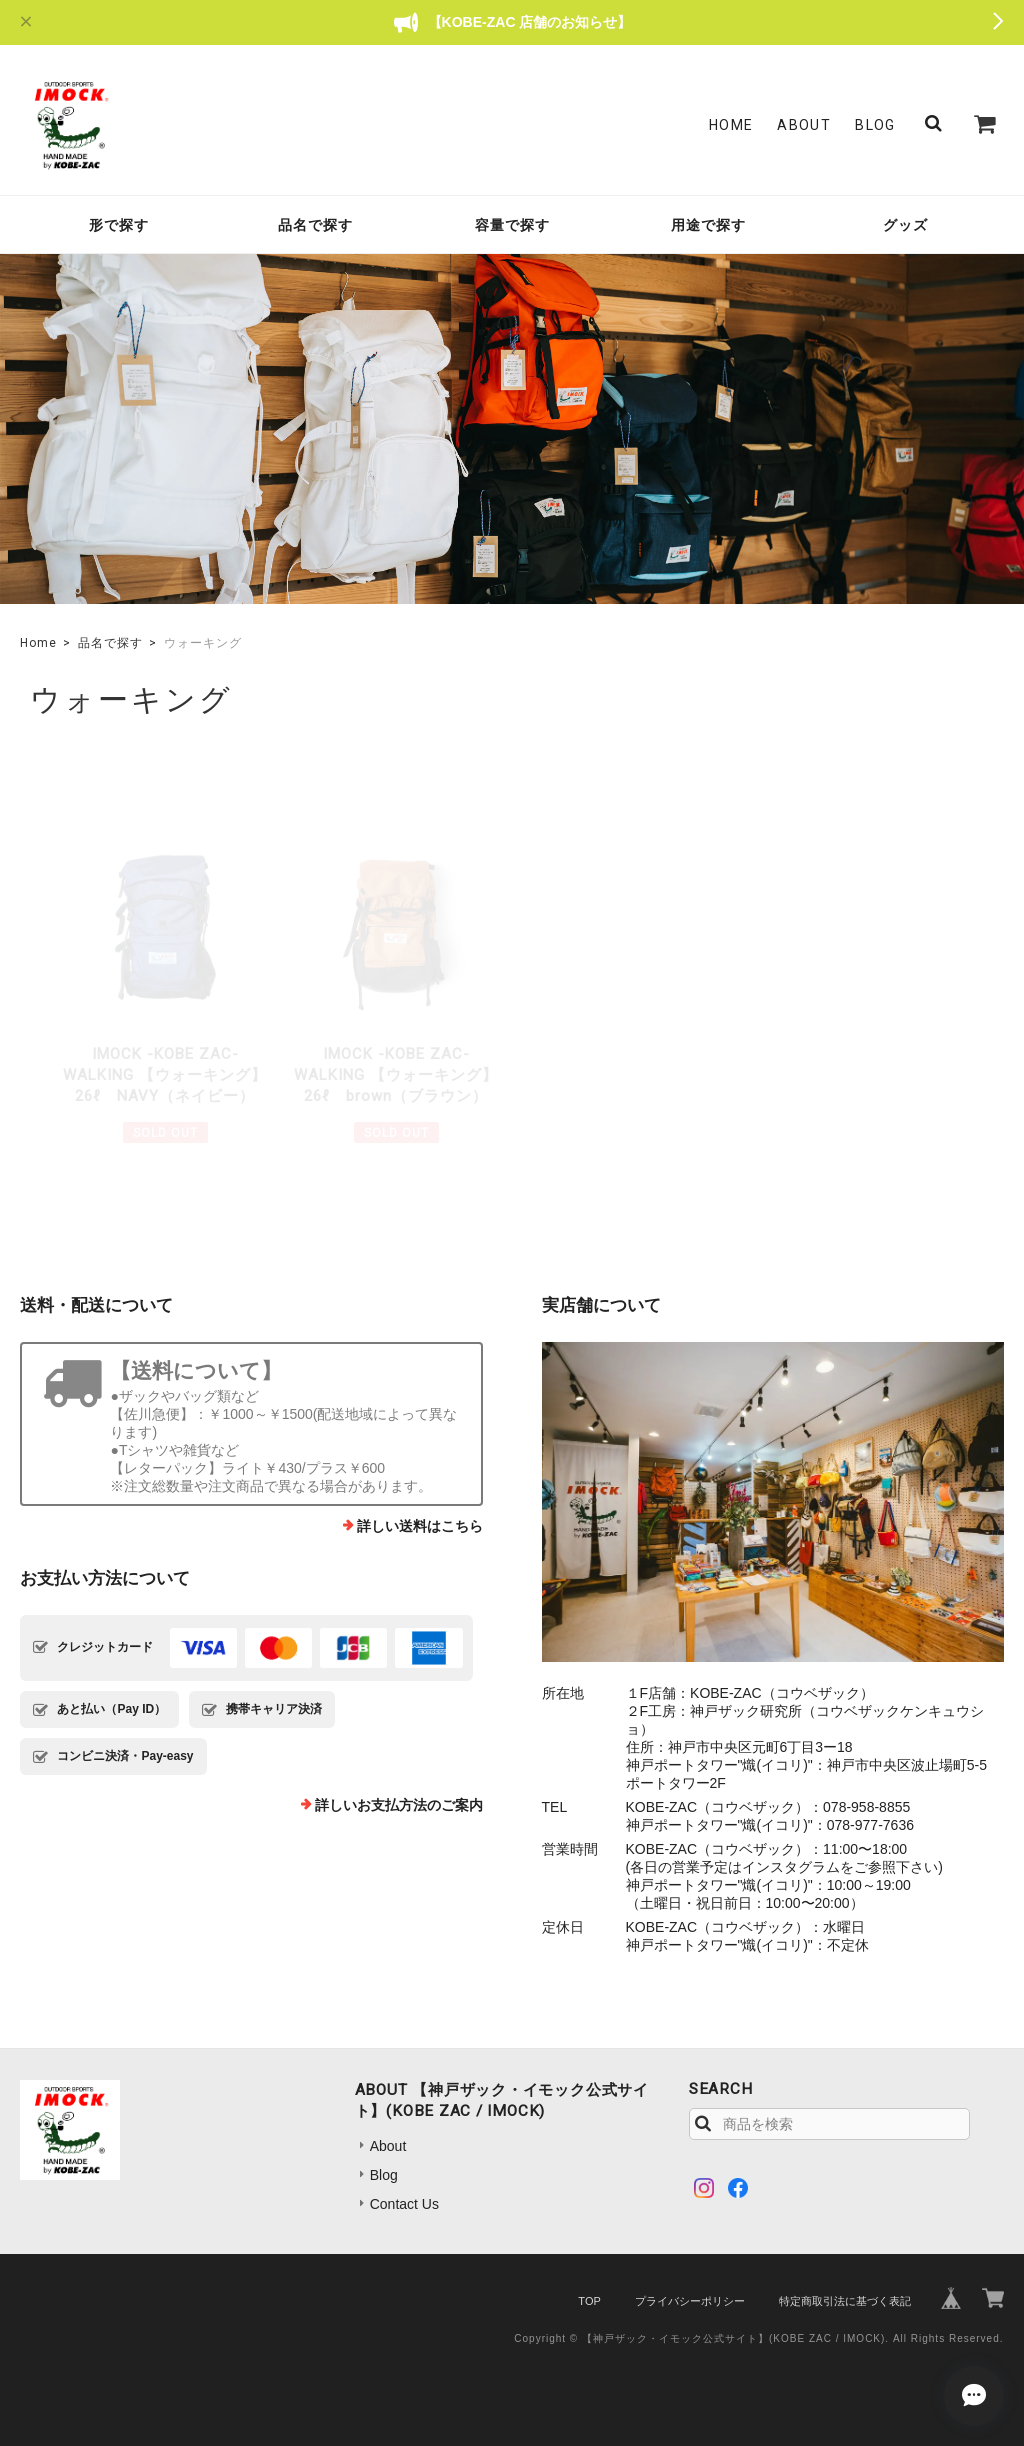  I want to click on 品名で探す, so click(315, 225).